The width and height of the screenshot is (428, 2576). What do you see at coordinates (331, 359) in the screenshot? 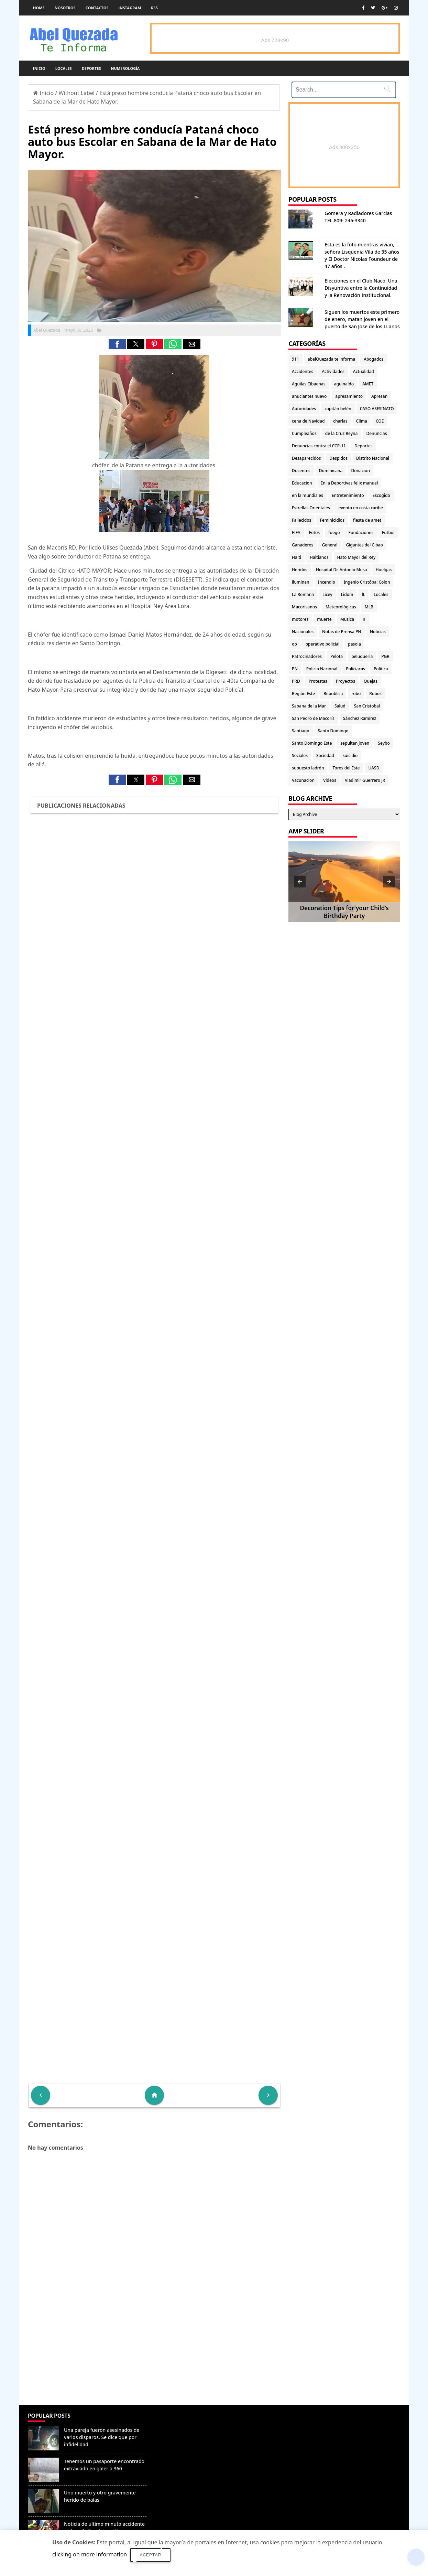
I see `abelQuezada te informa` at bounding box center [331, 359].